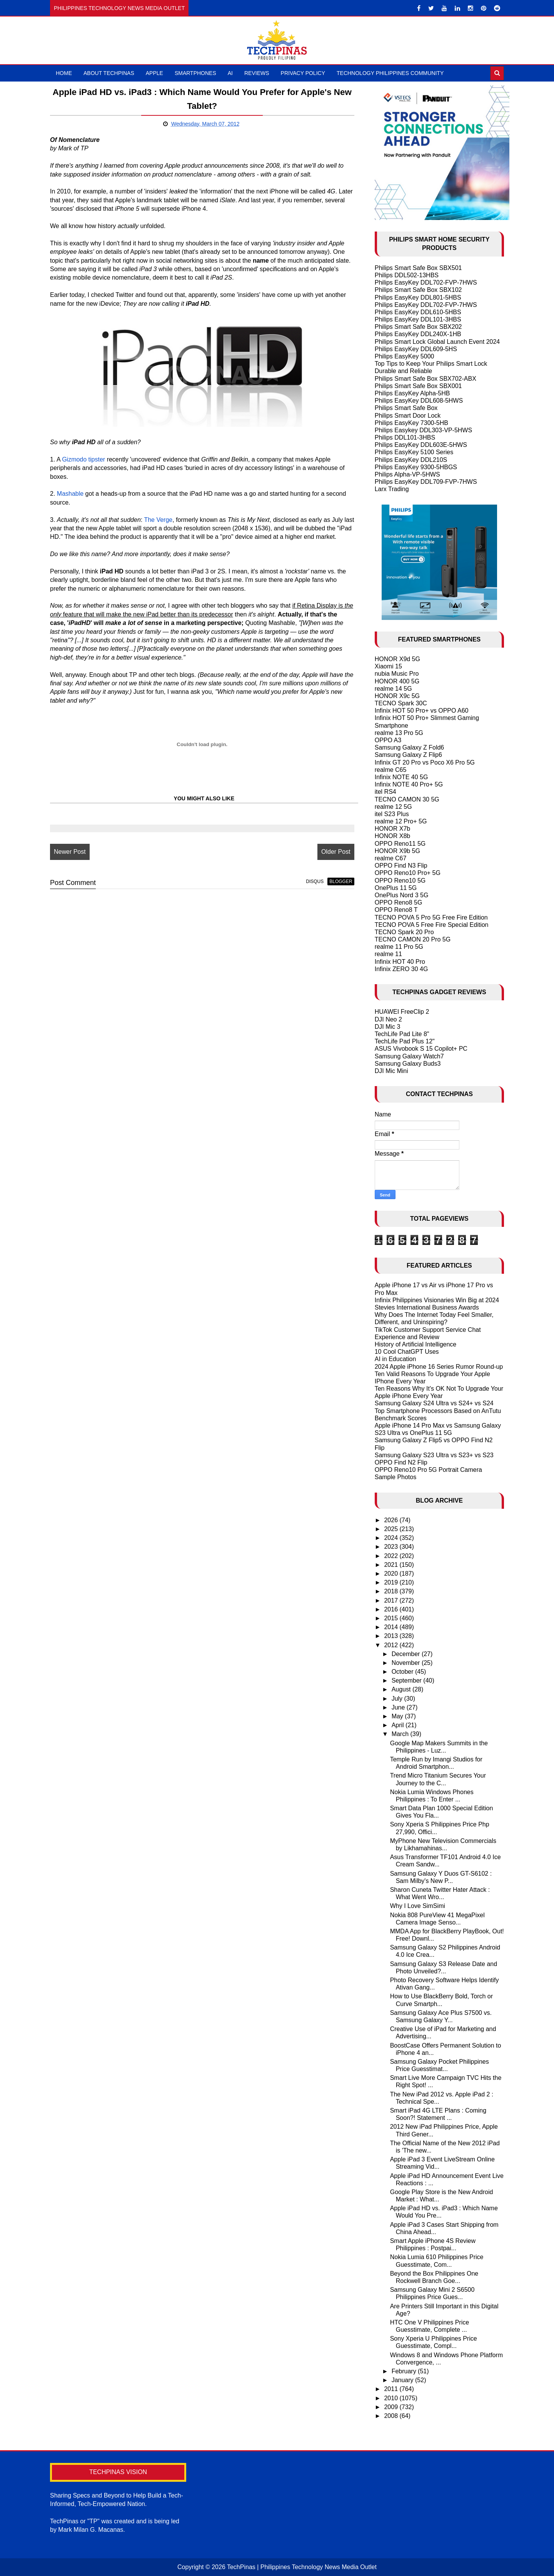  Describe the element at coordinates (418, 326) in the screenshot. I see `Philips Smart Safe Box SBX202` at that location.